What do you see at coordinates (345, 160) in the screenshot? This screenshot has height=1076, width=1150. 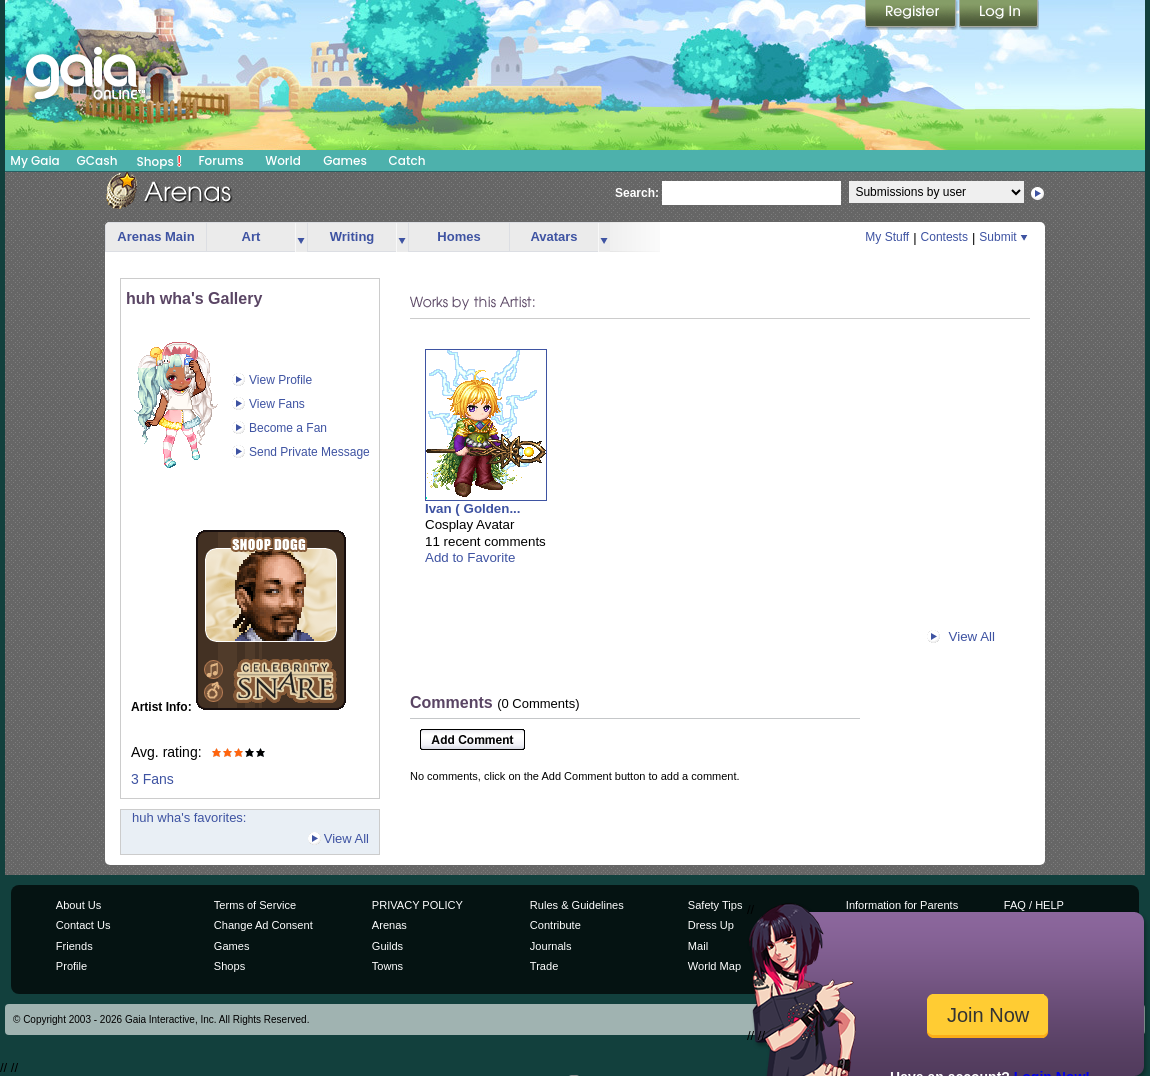 I see `Games` at bounding box center [345, 160].